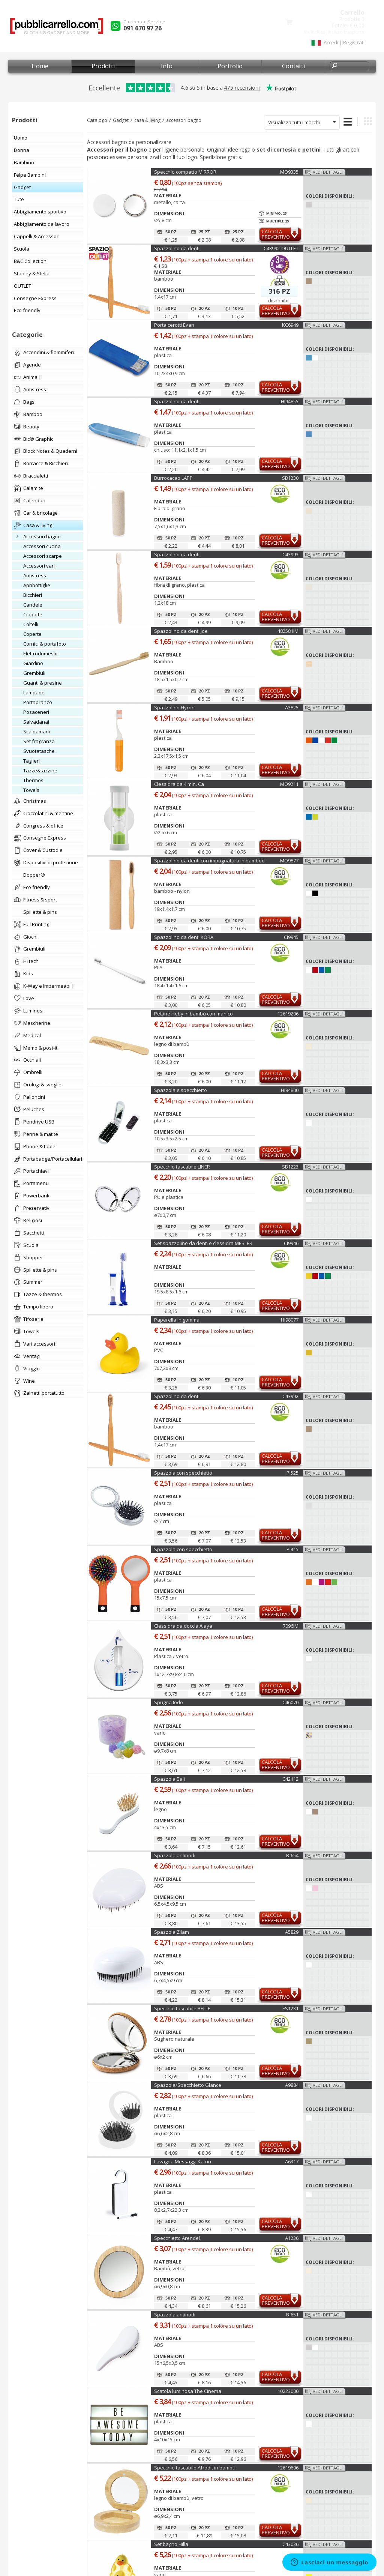  What do you see at coordinates (185, 171) in the screenshot?
I see `Specchio compatto MIRROR` at bounding box center [185, 171].